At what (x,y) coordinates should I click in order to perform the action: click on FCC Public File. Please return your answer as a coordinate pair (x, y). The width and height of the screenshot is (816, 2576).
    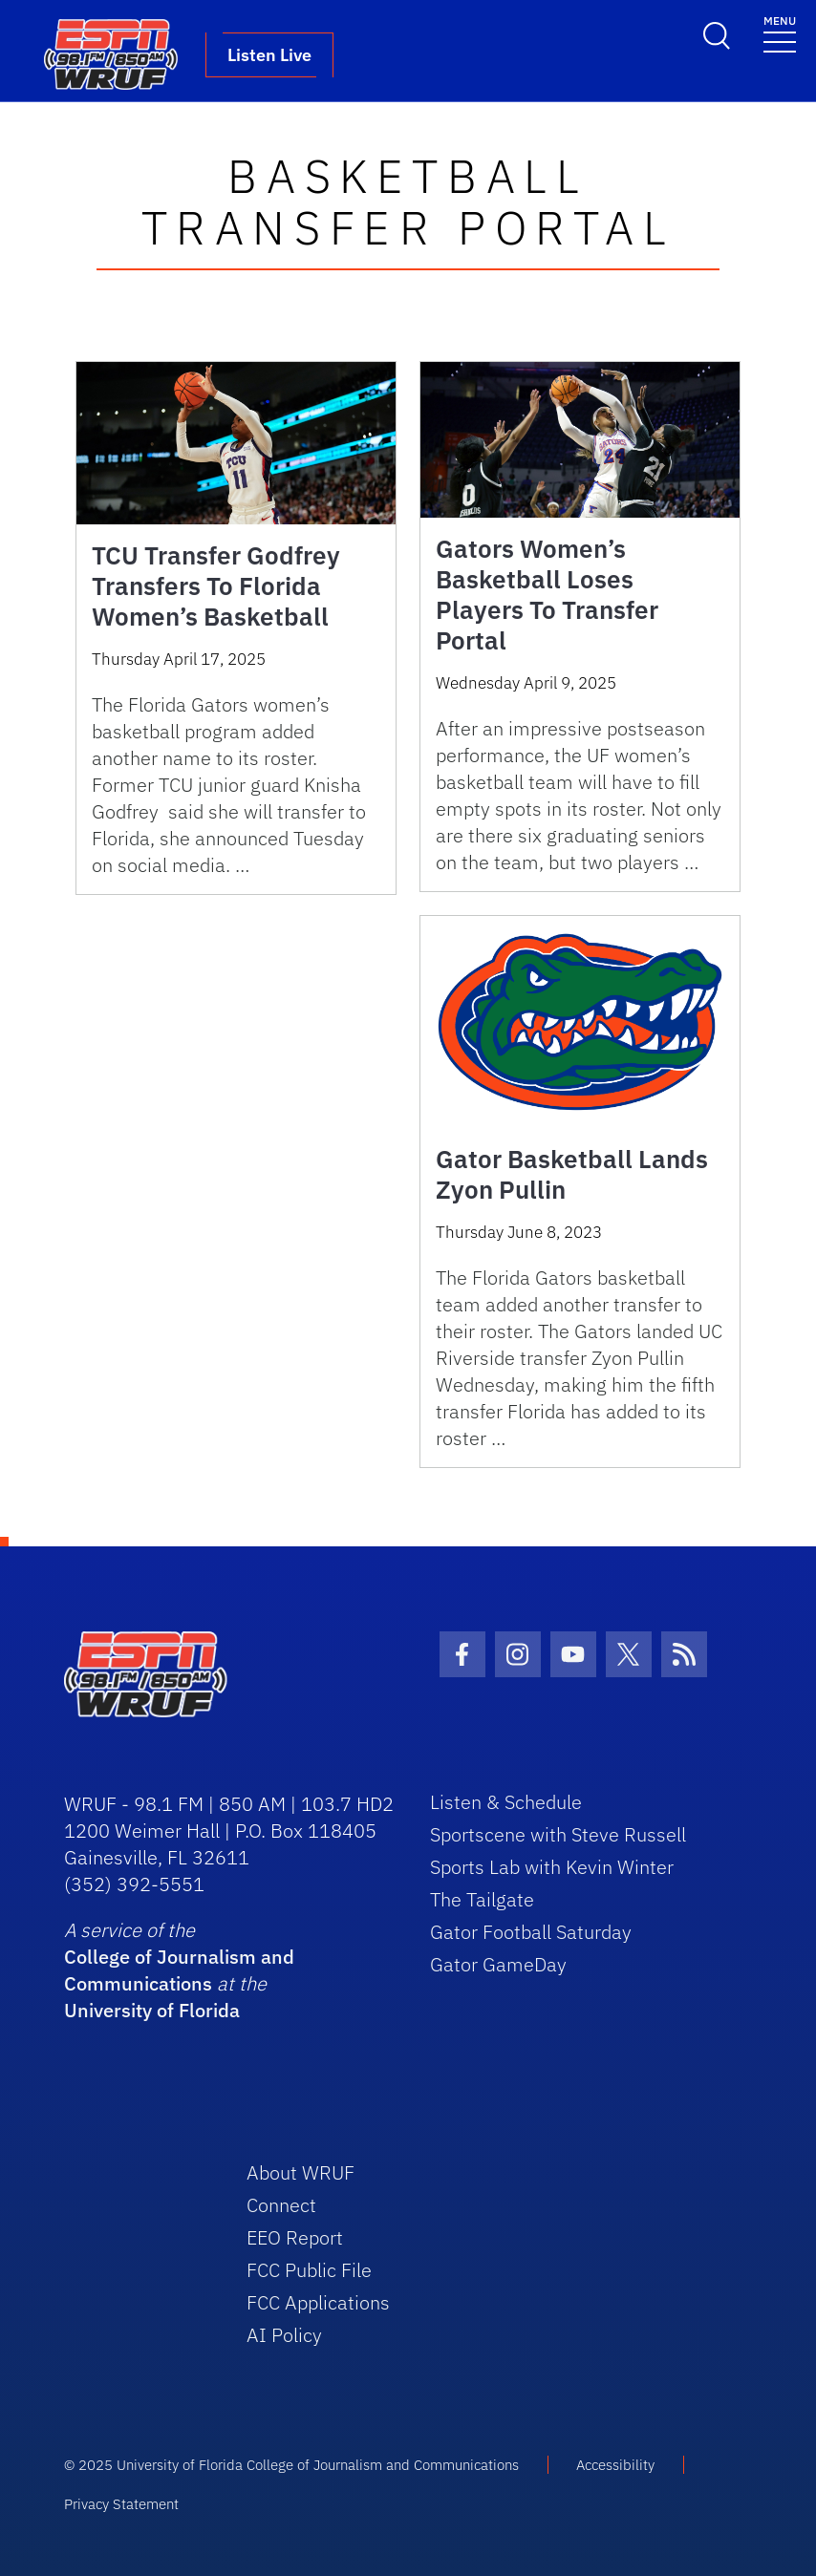
    Looking at the image, I should click on (309, 2270).